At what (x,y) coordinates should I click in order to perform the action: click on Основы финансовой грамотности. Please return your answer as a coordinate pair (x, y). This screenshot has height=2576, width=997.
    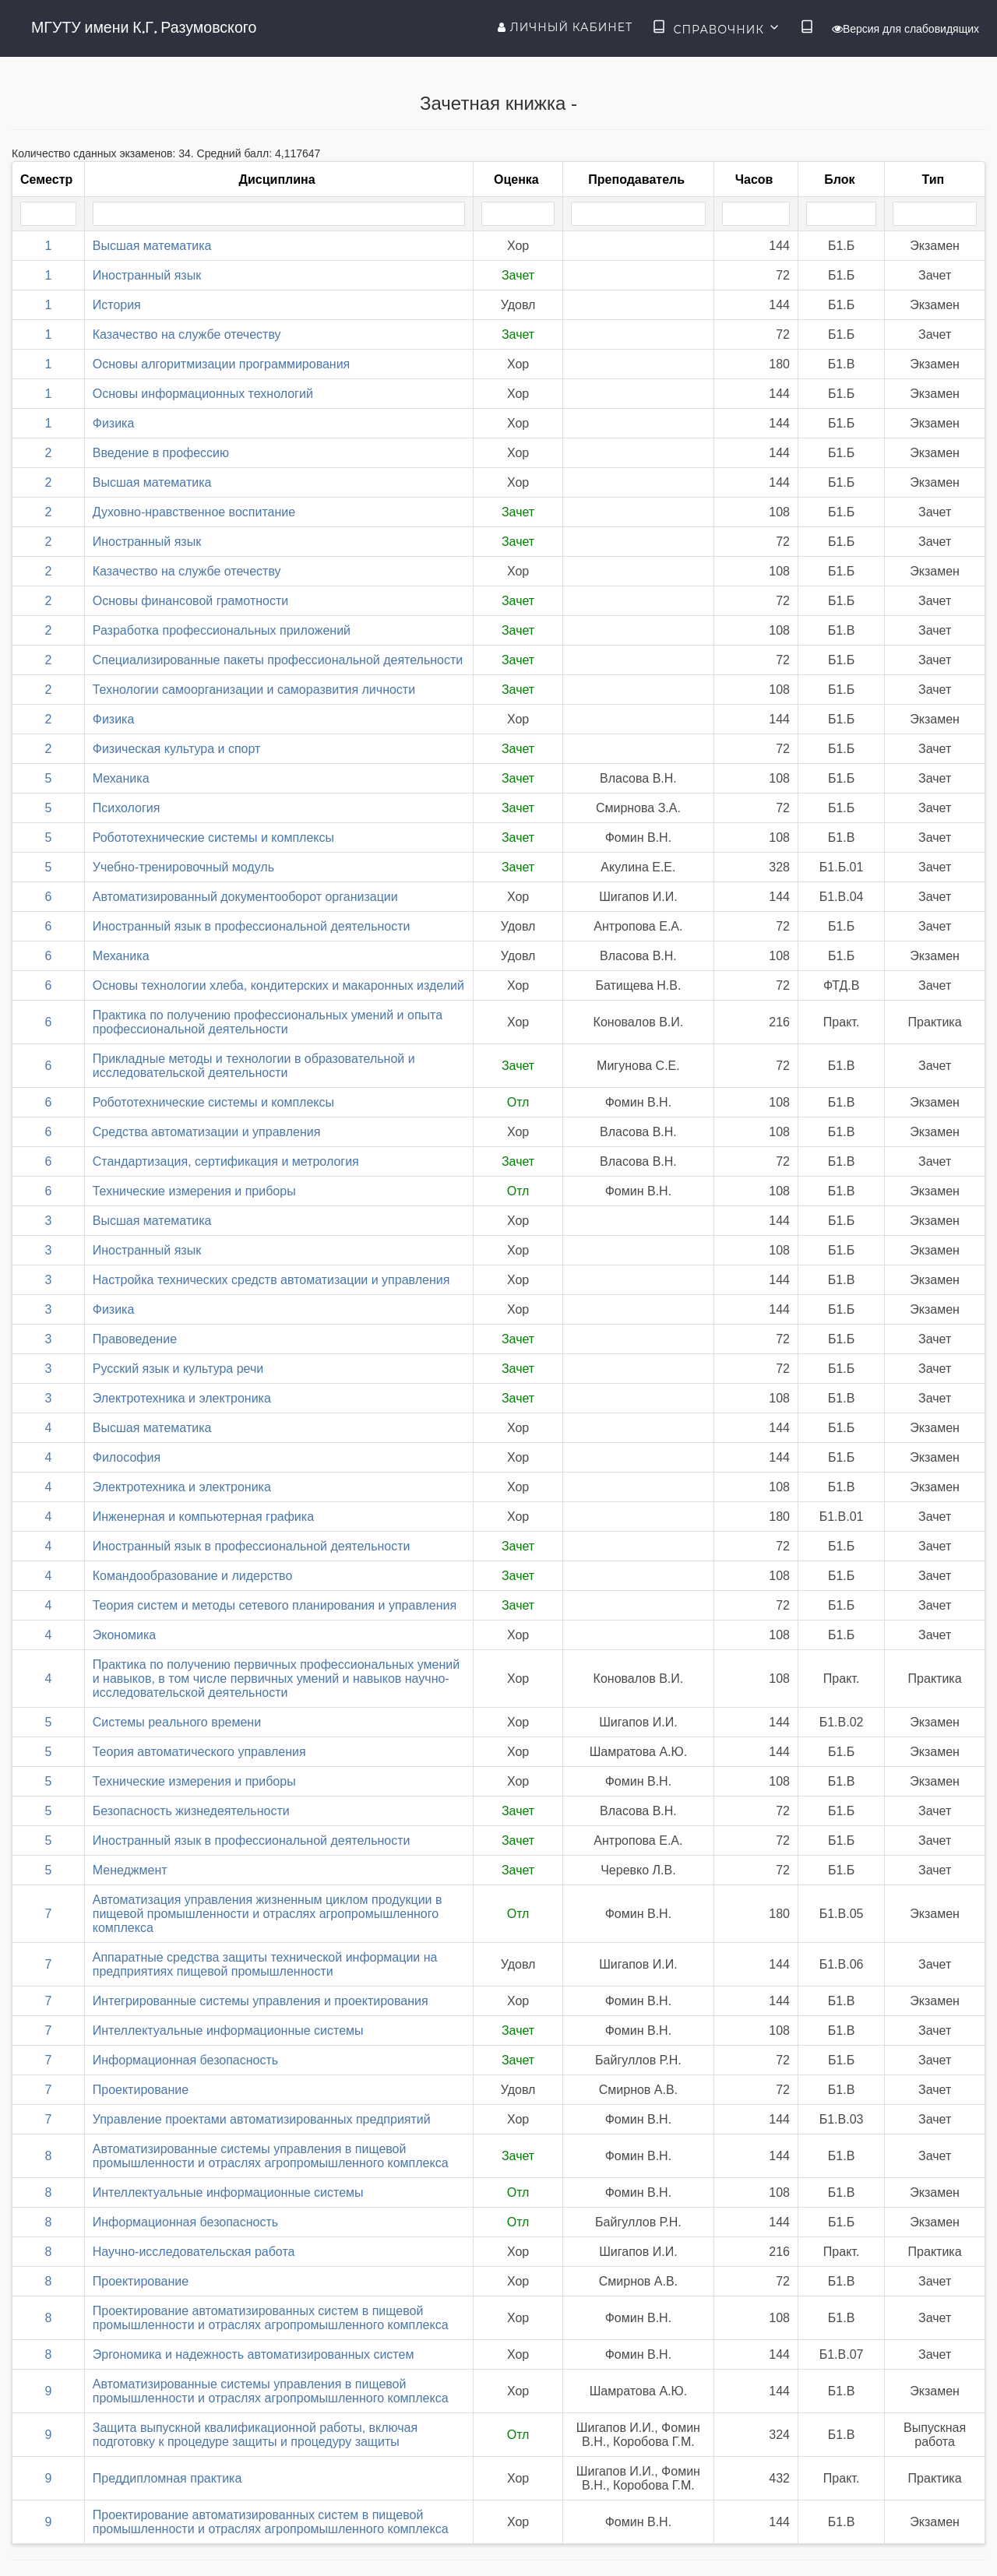
    Looking at the image, I should click on (190, 600).